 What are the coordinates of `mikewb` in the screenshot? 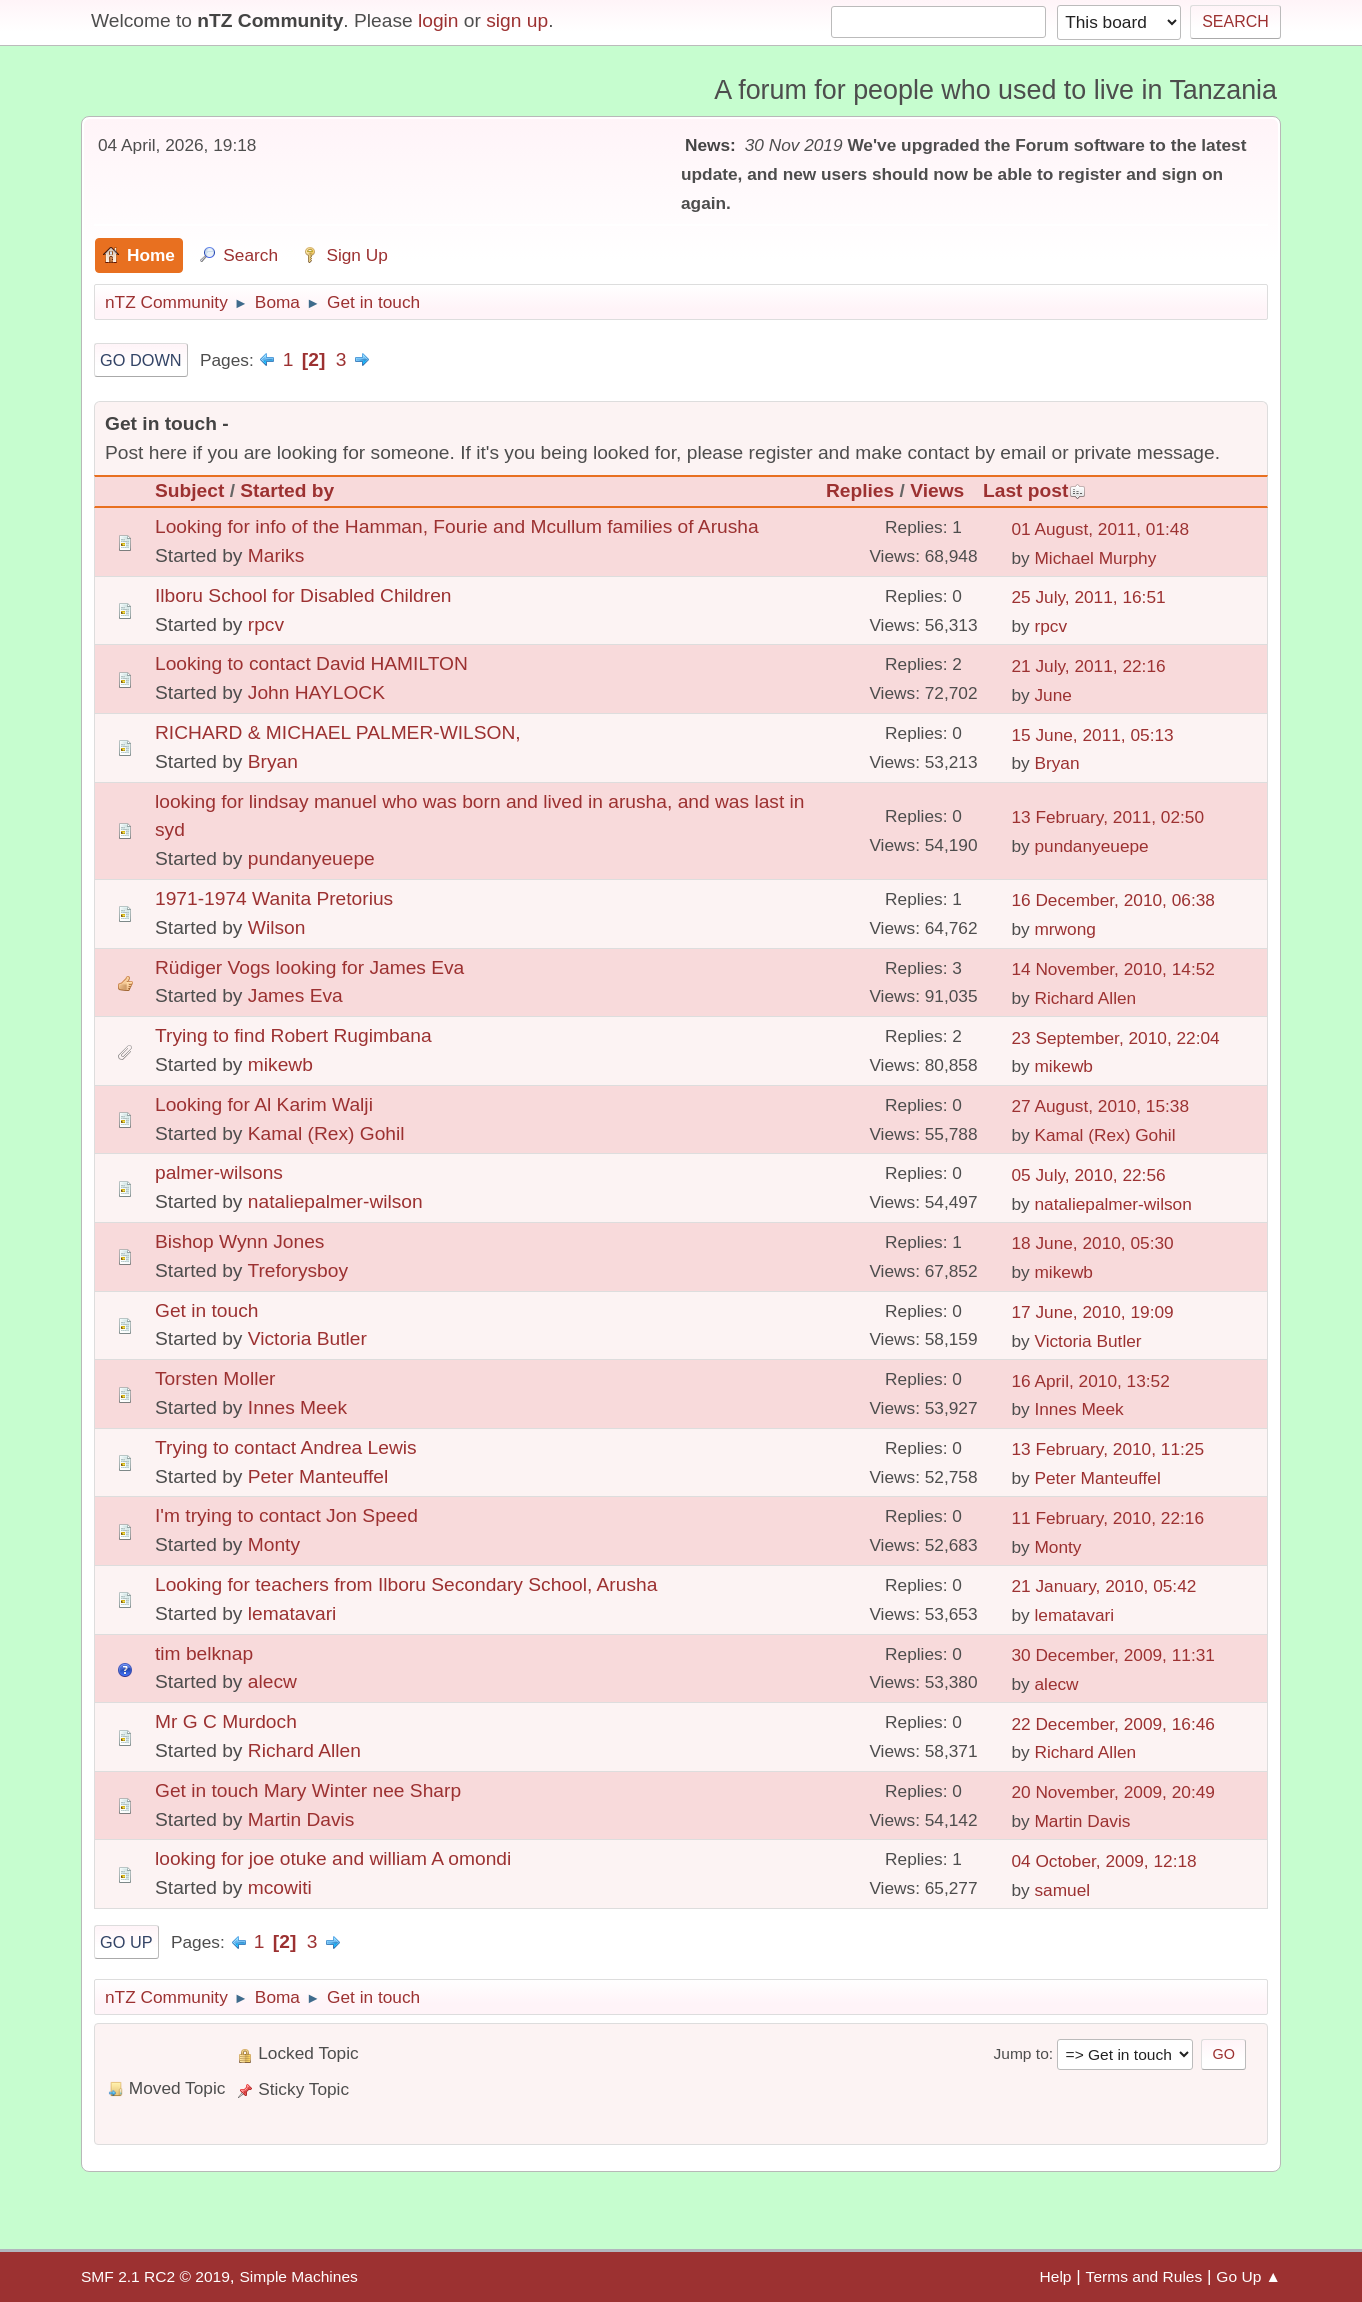 It's located at (280, 1064).